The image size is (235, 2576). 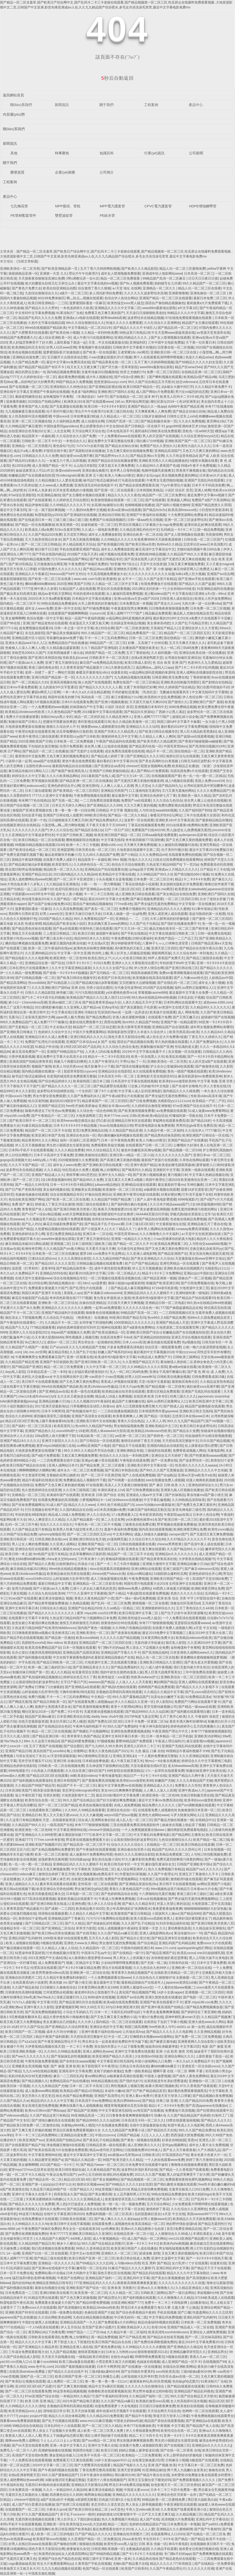 I want to click on 2021国内精品久久久久精品k8, so click(x=75, y=874).